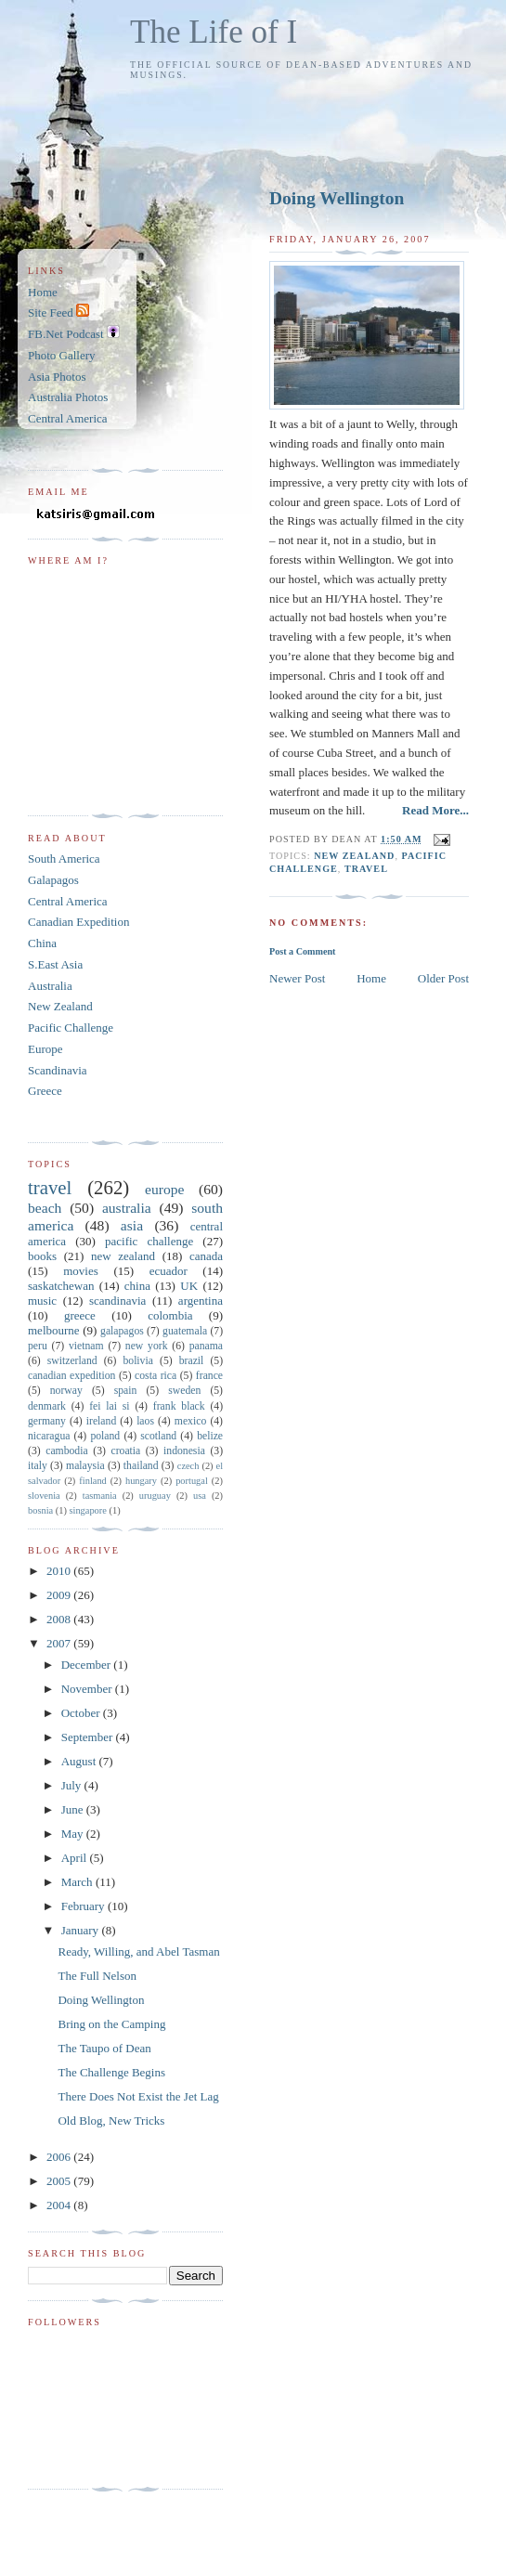 Image resolution: width=506 pixels, height=2576 pixels. What do you see at coordinates (149, 1241) in the screenshot?
I see `pacific challenge` at bounding box center [149, 1241].